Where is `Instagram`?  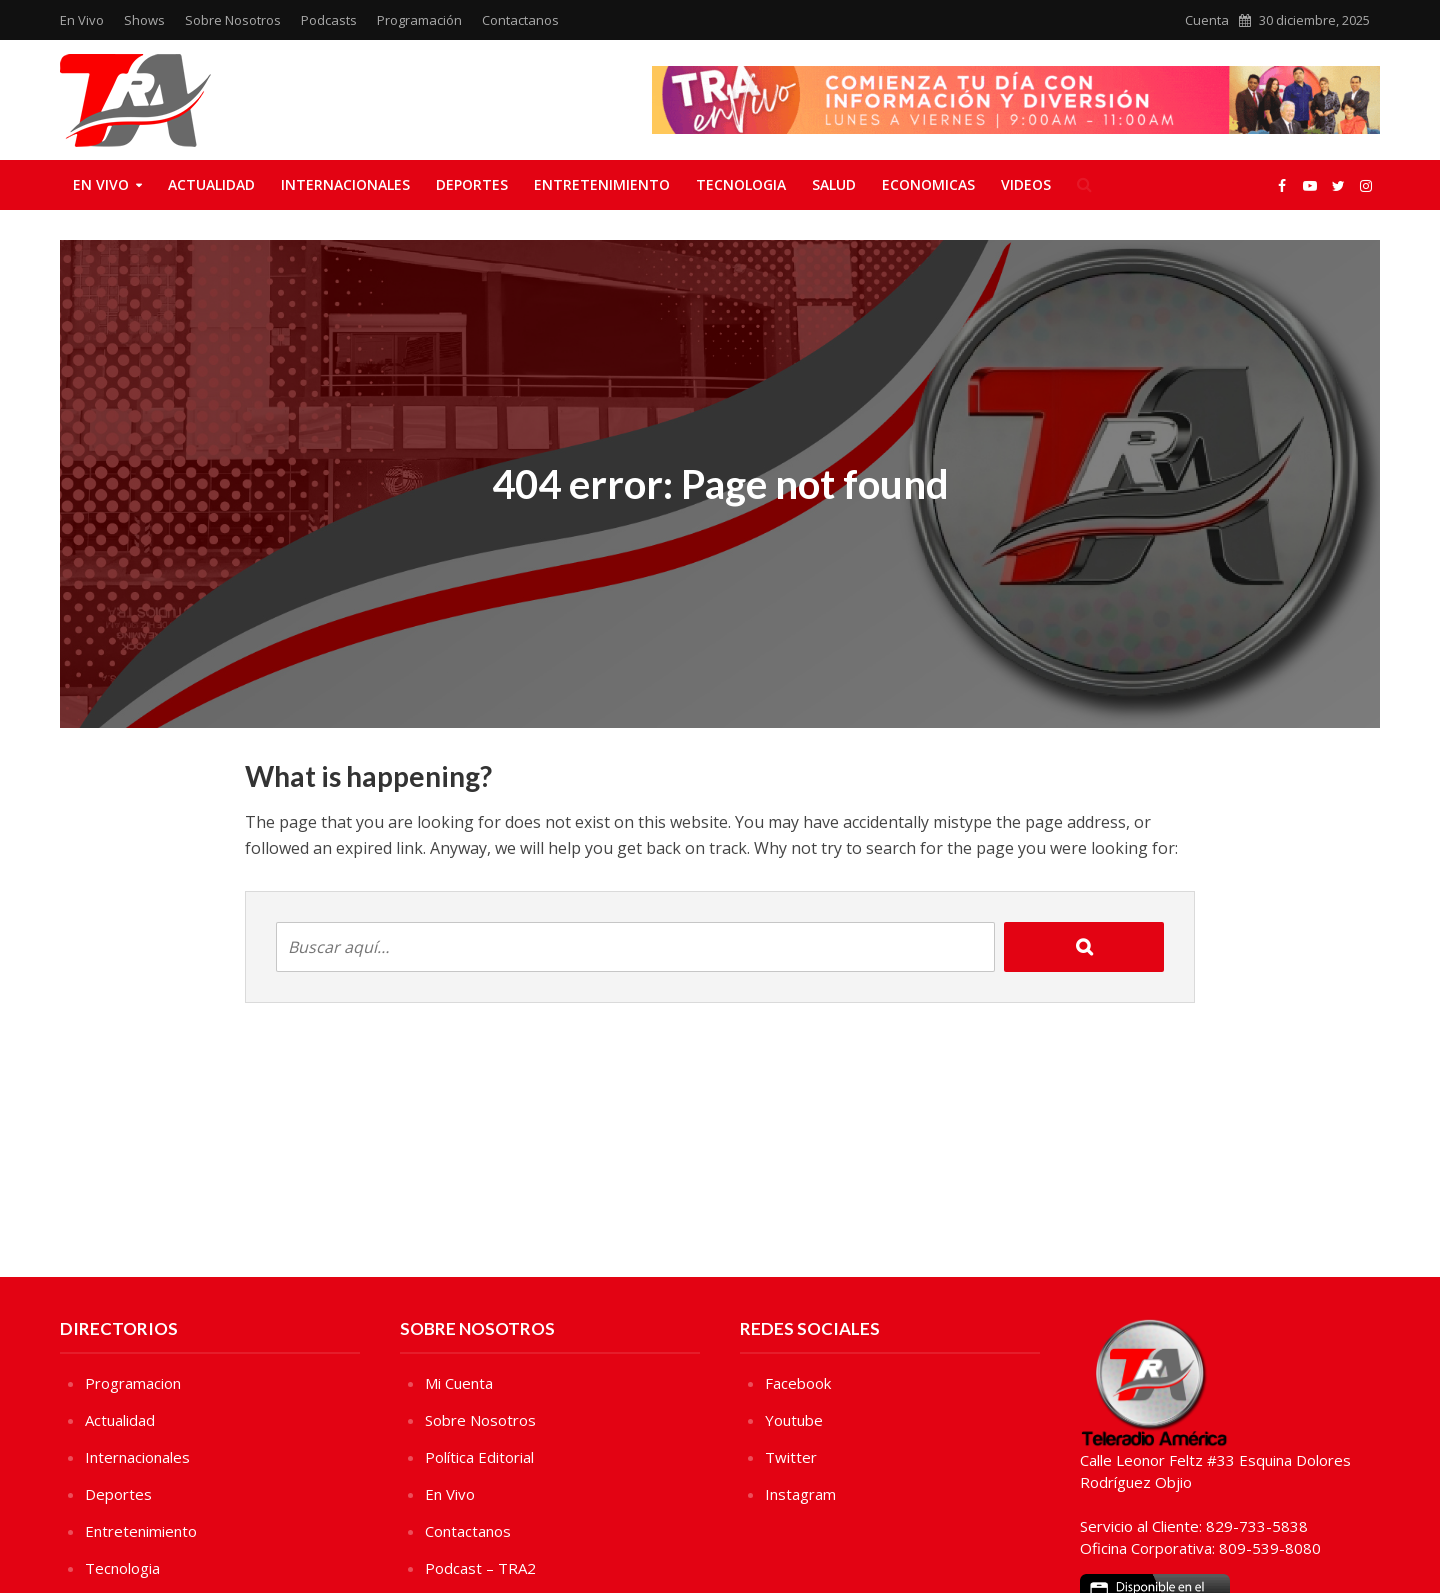
Instagram is located at coordinates (800, 1494).